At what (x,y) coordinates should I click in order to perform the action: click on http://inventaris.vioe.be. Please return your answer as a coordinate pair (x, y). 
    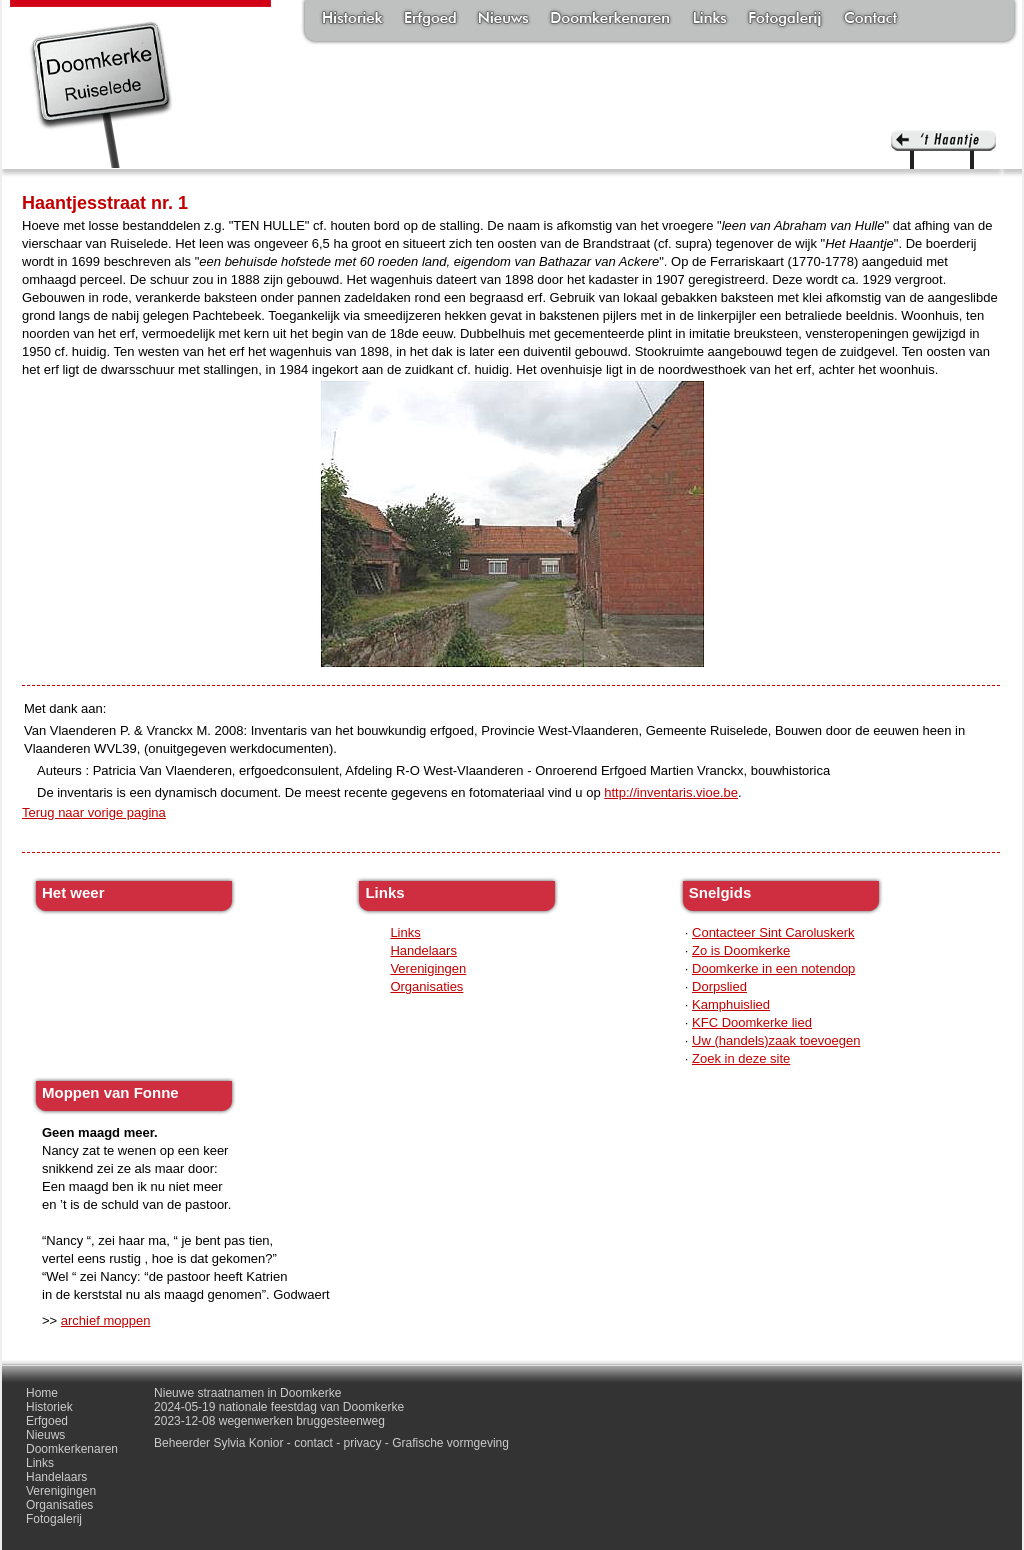
    Looking at the image, I should click on (671, 792).